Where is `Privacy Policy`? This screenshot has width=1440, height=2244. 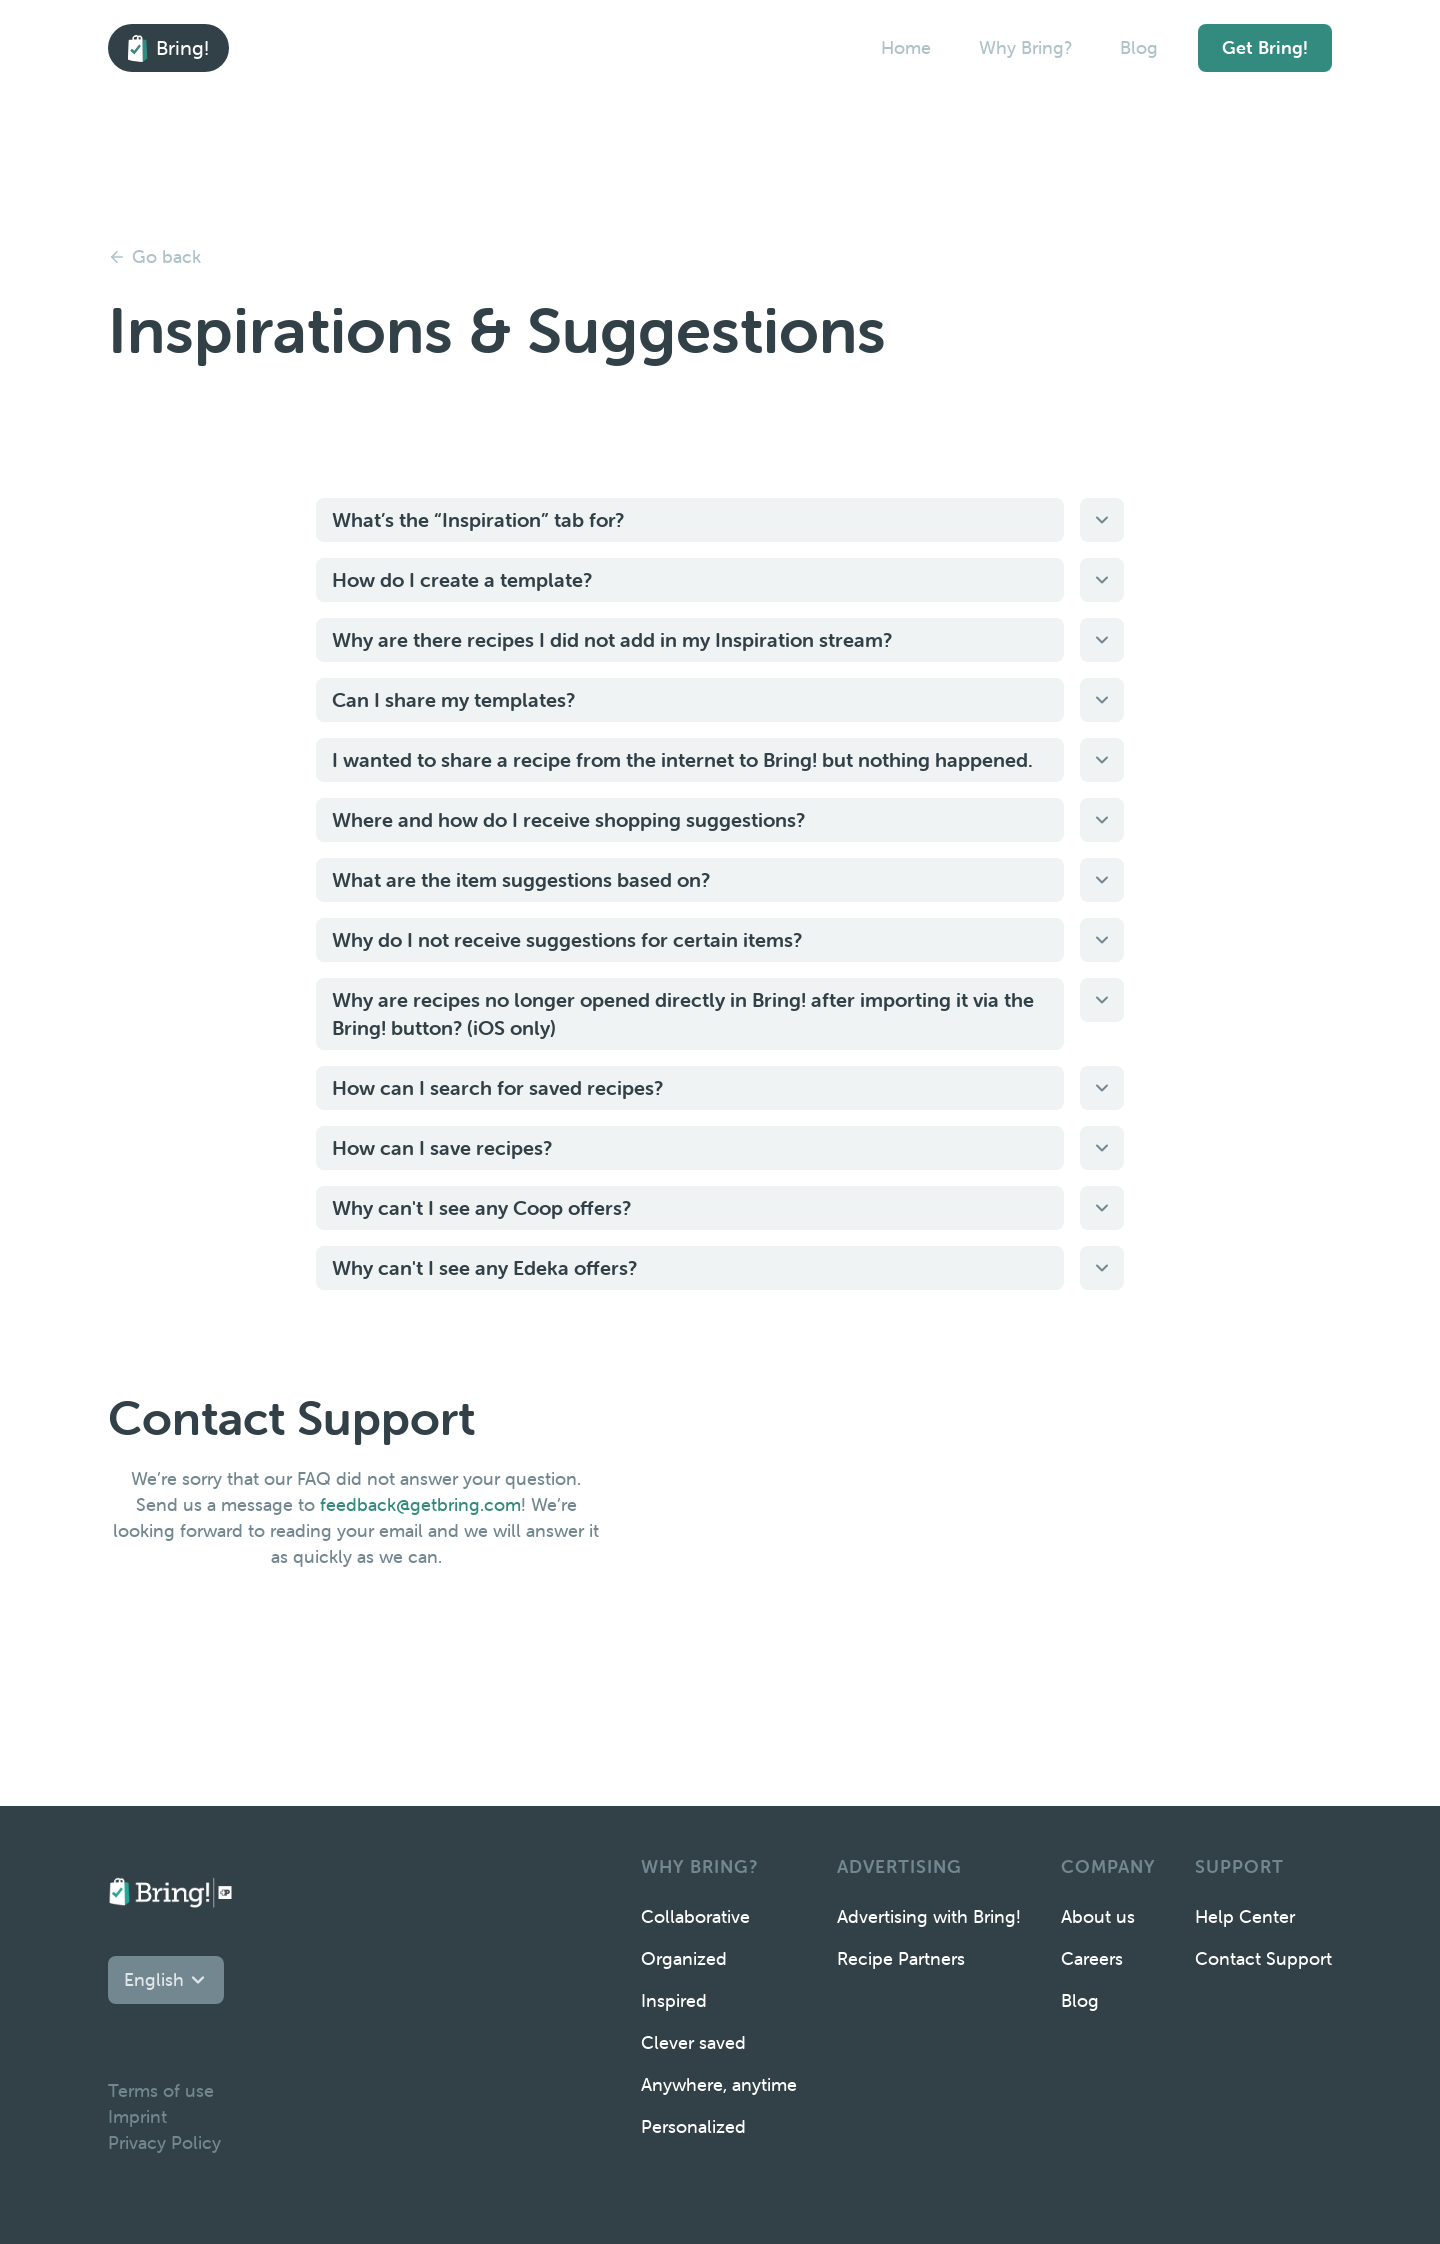
Privacy Policy is located at coordinates (164, 2142).